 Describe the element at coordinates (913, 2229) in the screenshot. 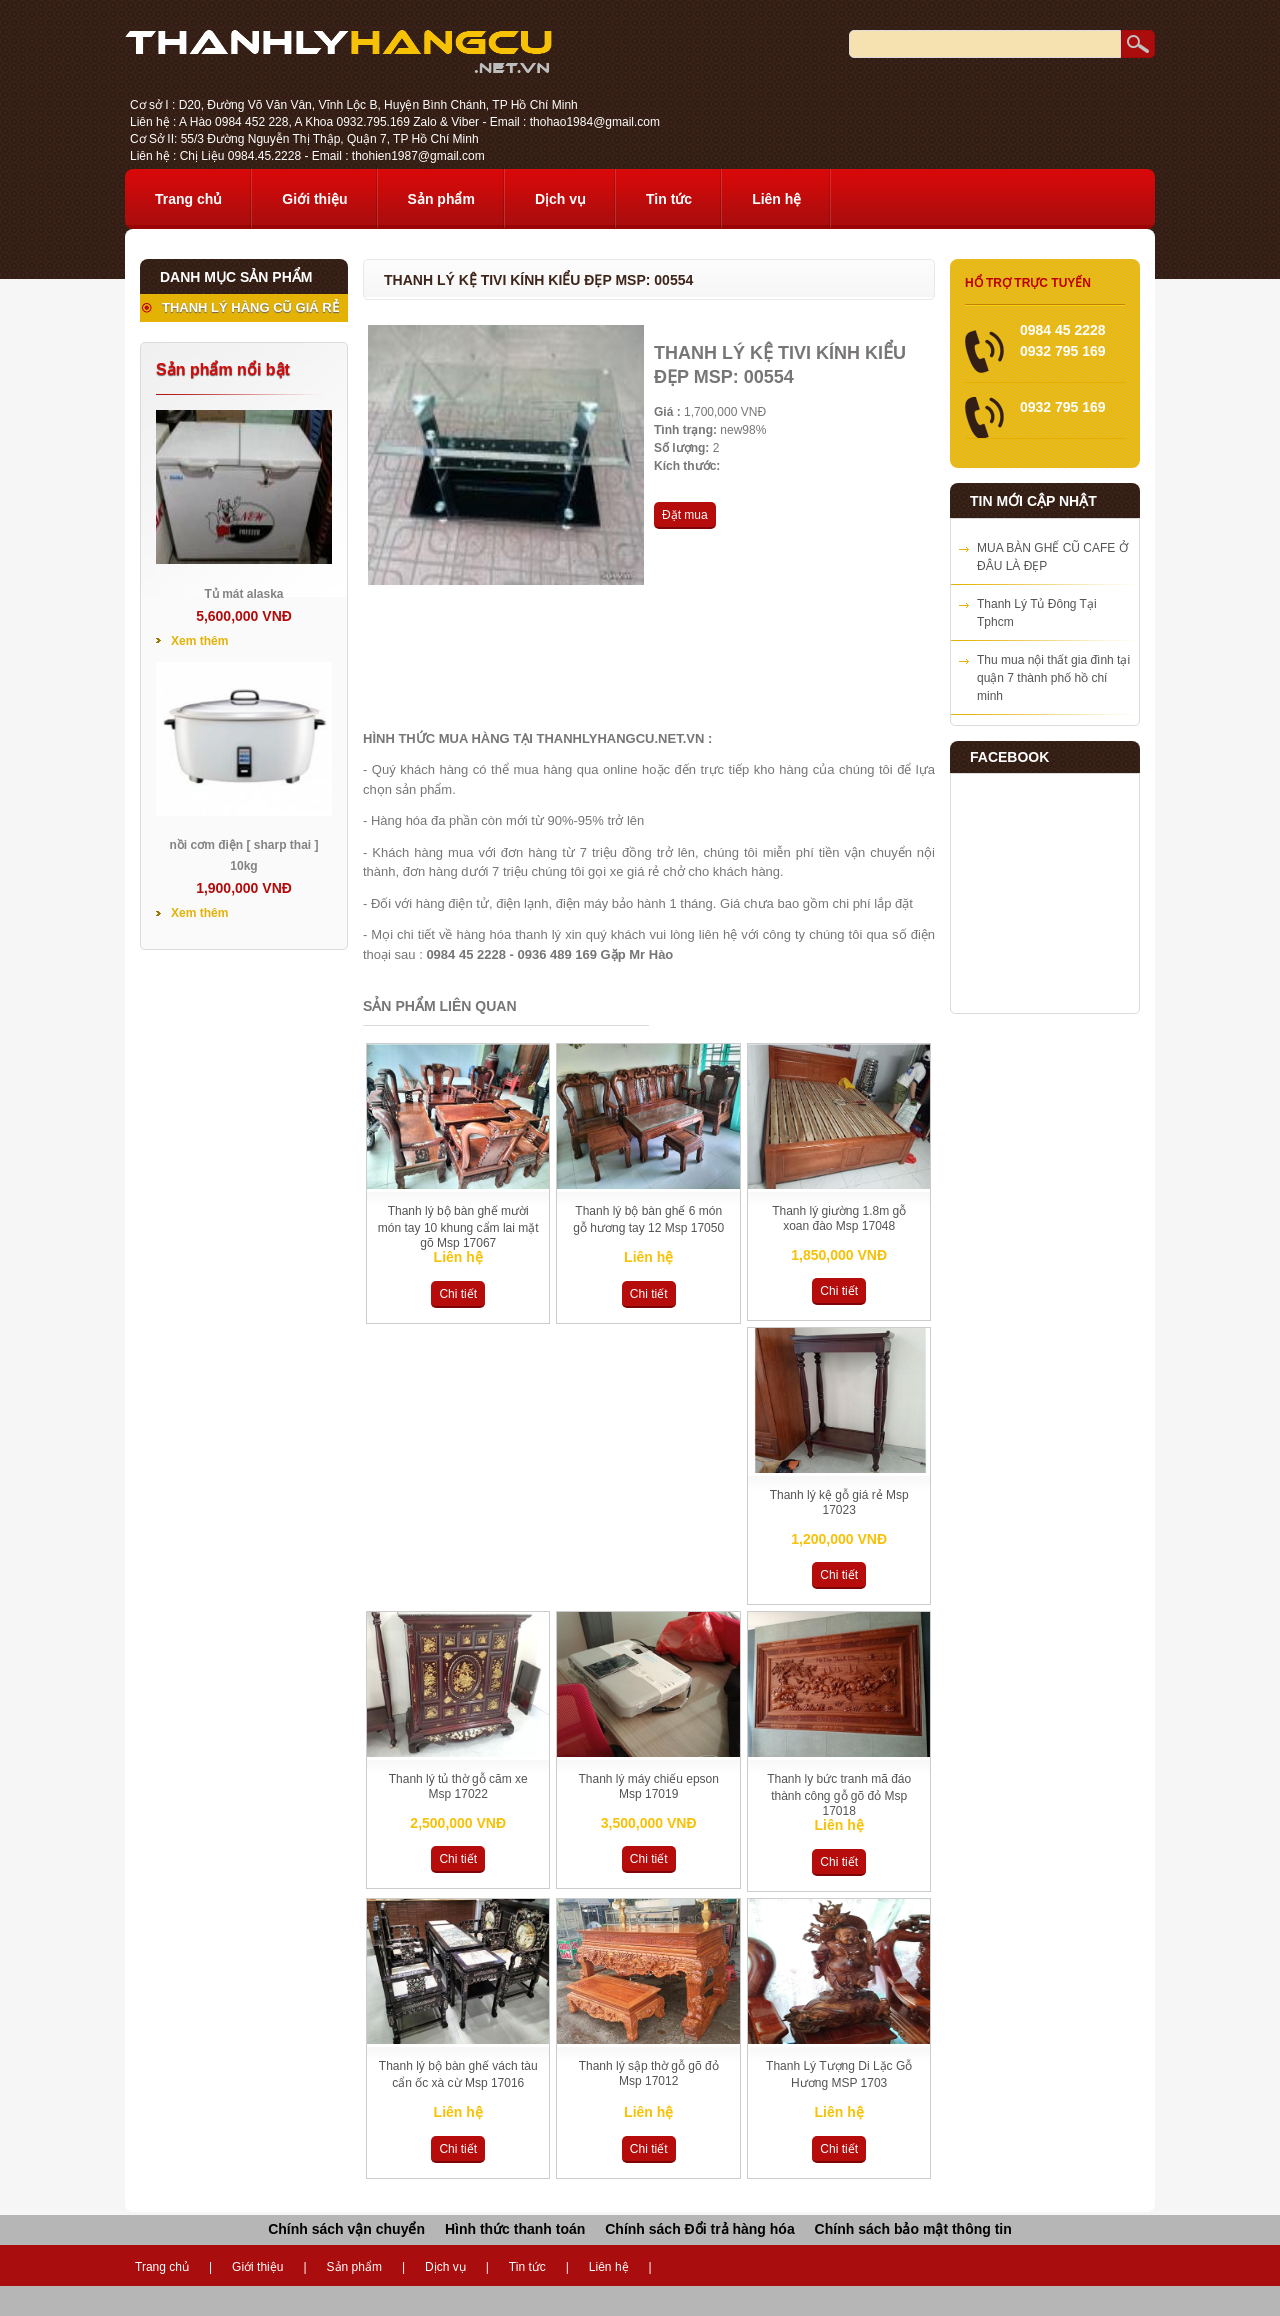

I see `Chính sách bảo mật thông tin` at that location.